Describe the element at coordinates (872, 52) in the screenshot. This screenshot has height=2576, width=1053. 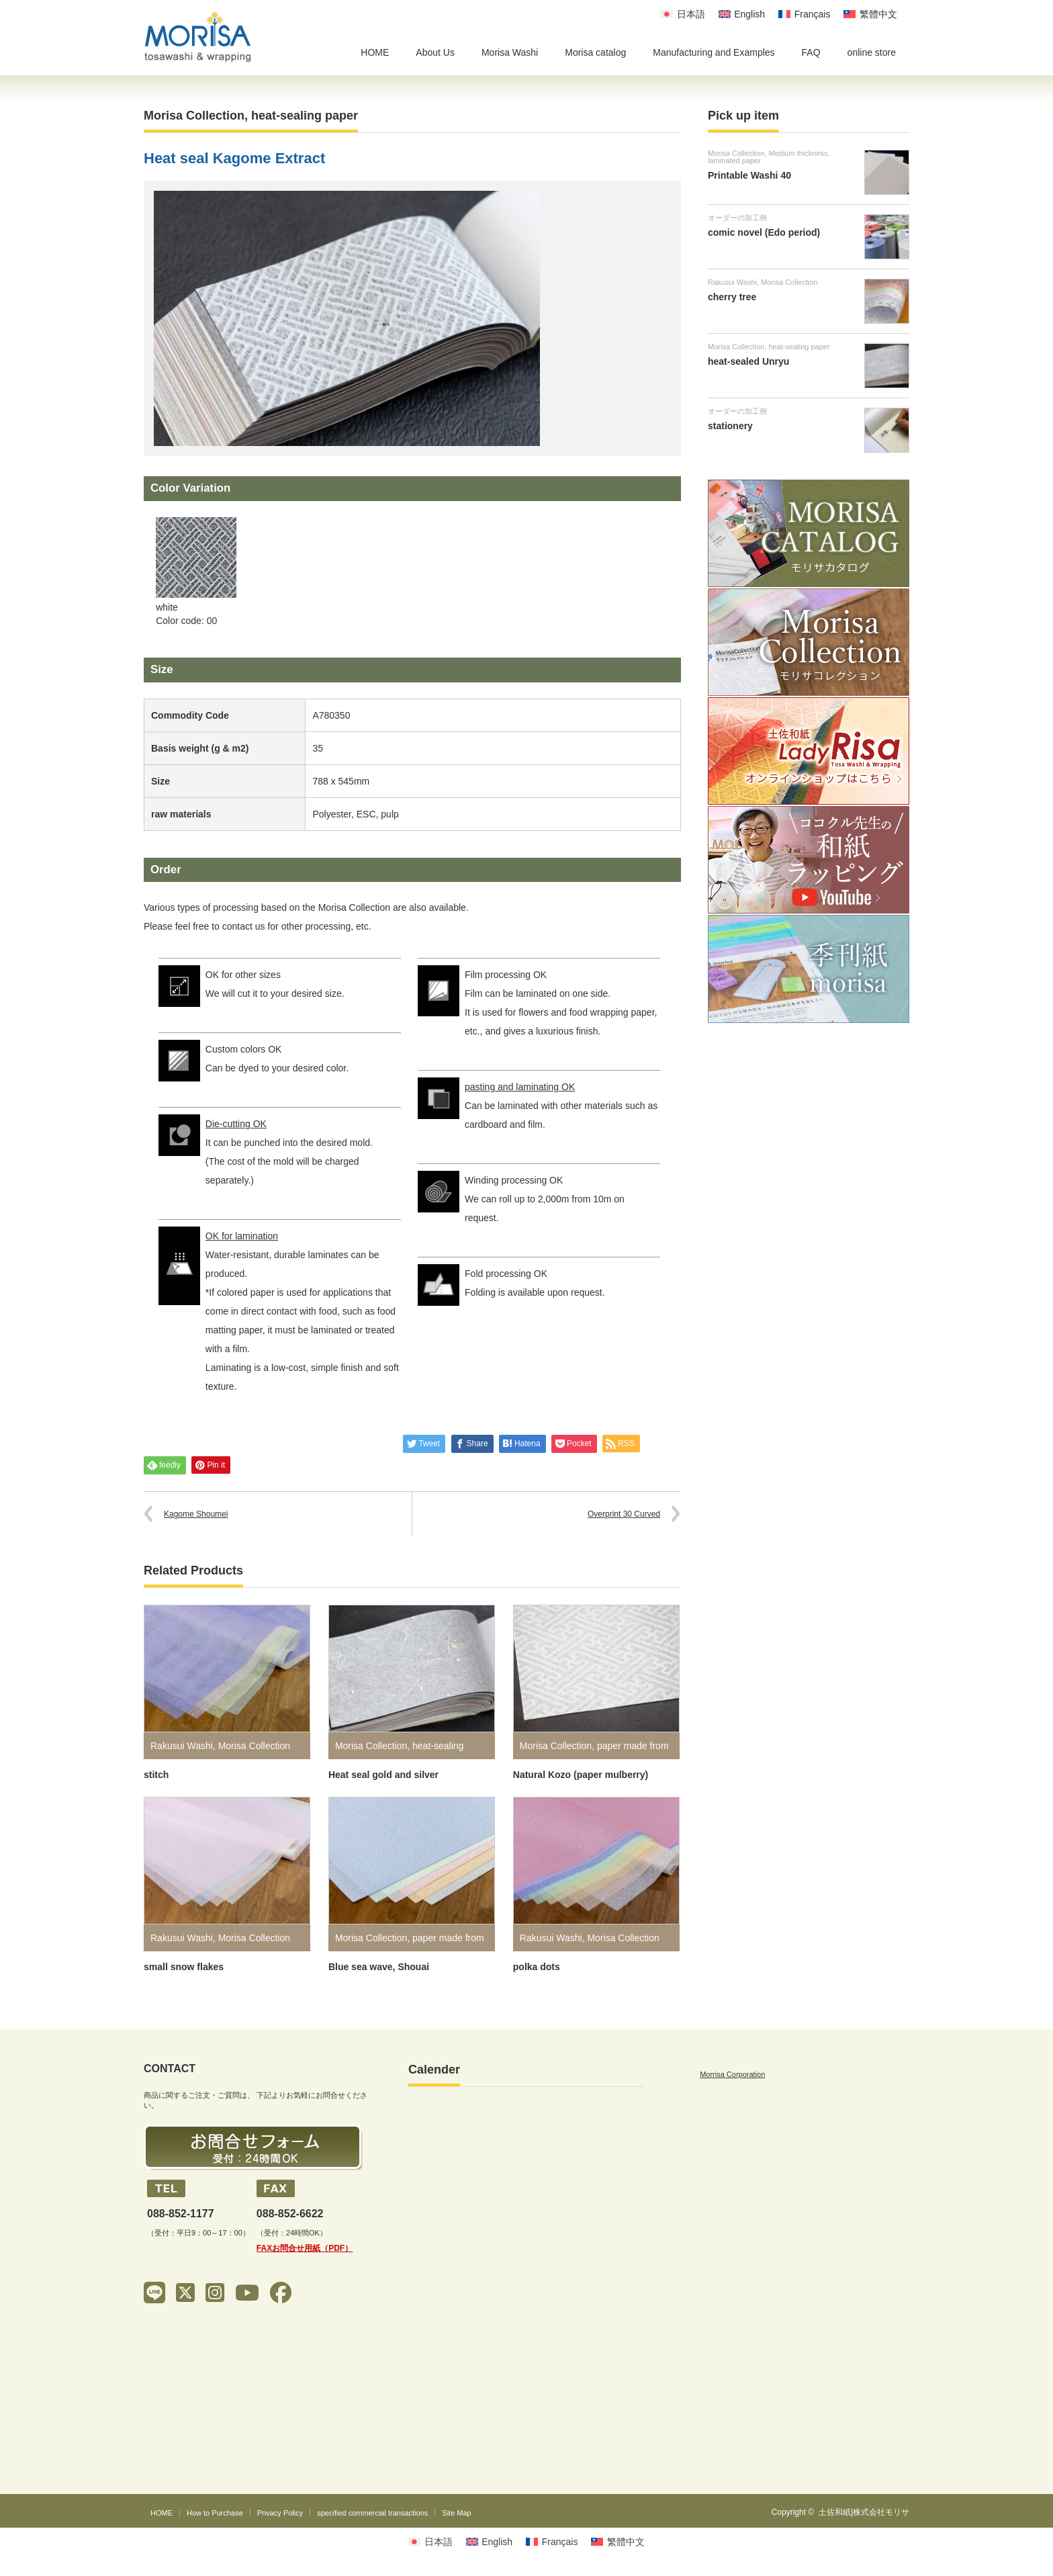
I see `online store` at that location.